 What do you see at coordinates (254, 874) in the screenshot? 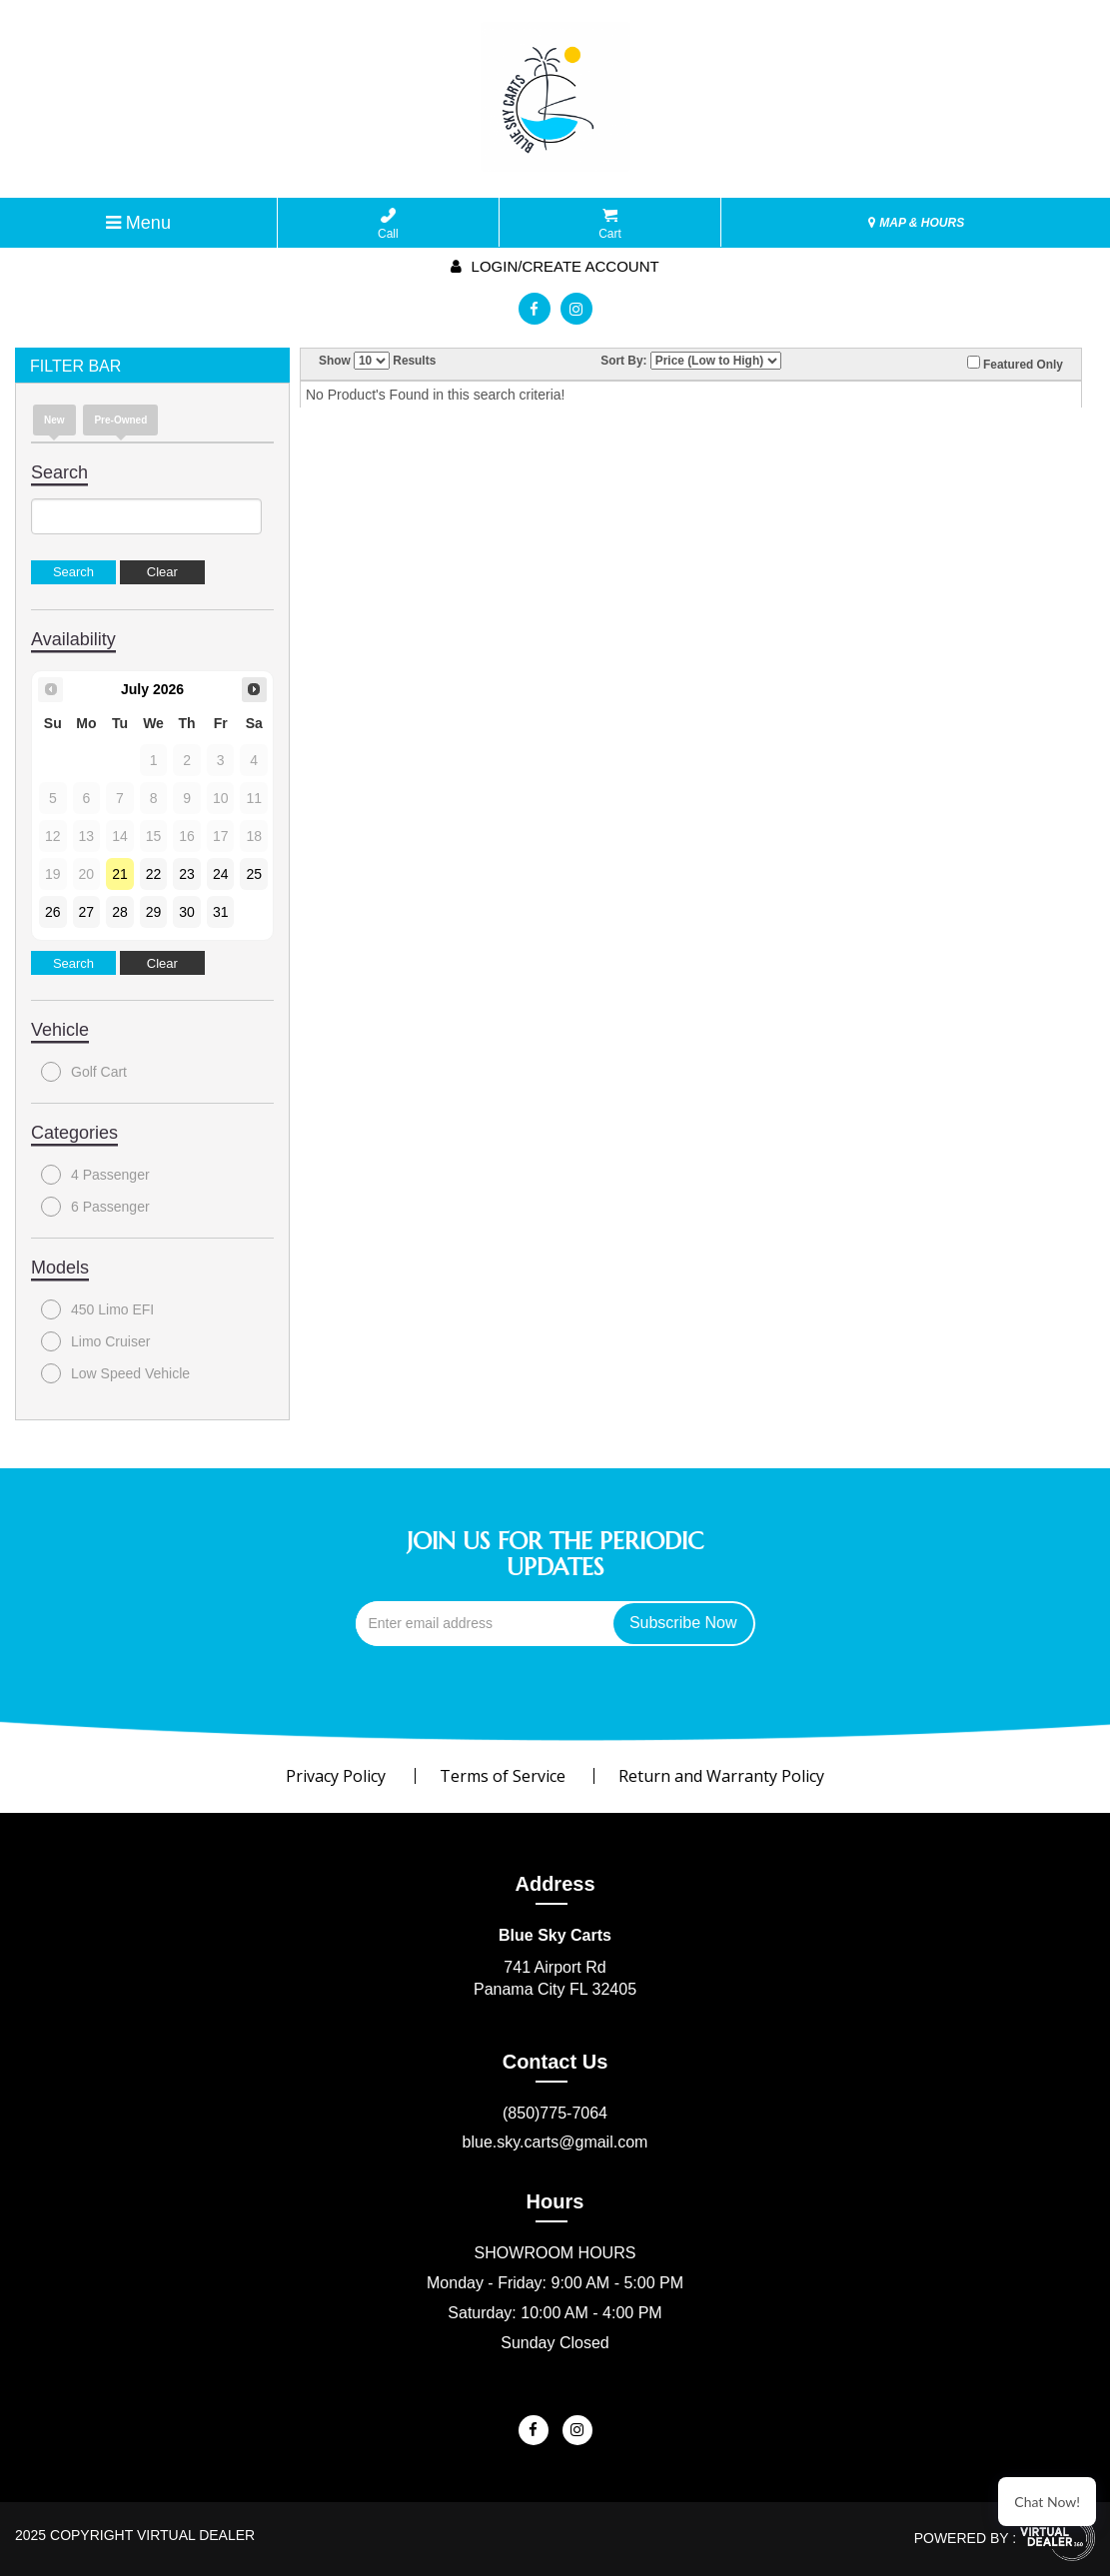
I see `25` at bounding box center [254, 874].